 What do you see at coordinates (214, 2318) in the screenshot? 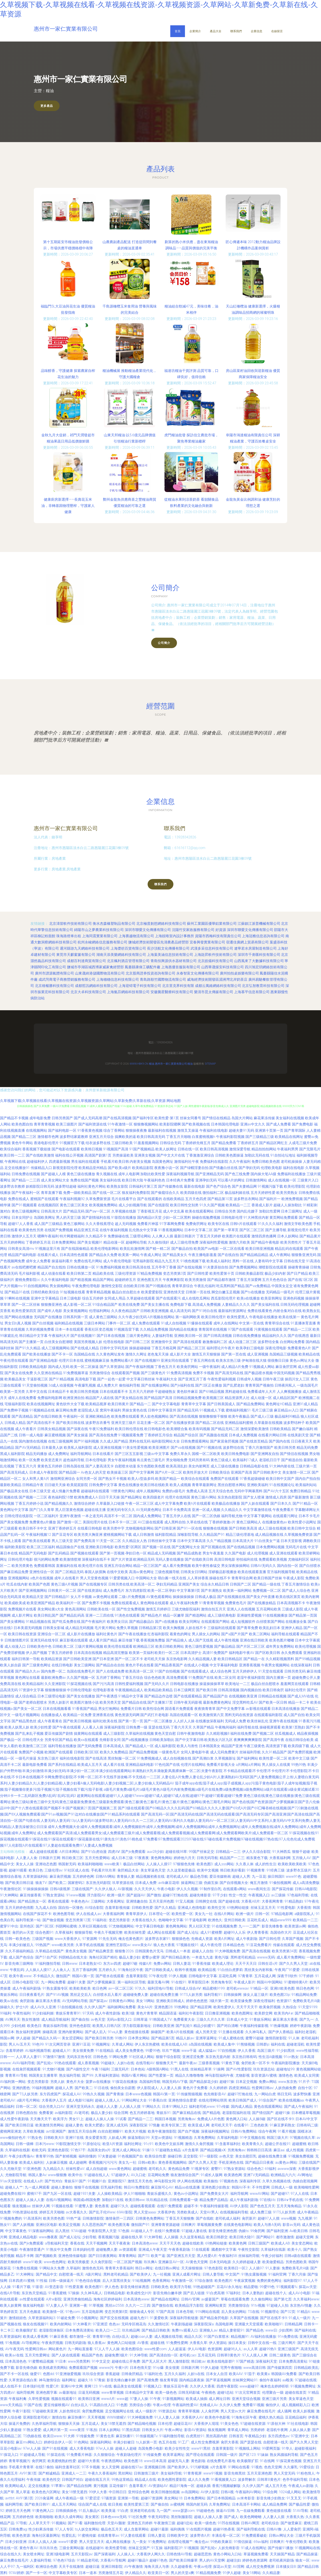
I see `国产精品肏屄电影` at bounding box center [214, 2318].